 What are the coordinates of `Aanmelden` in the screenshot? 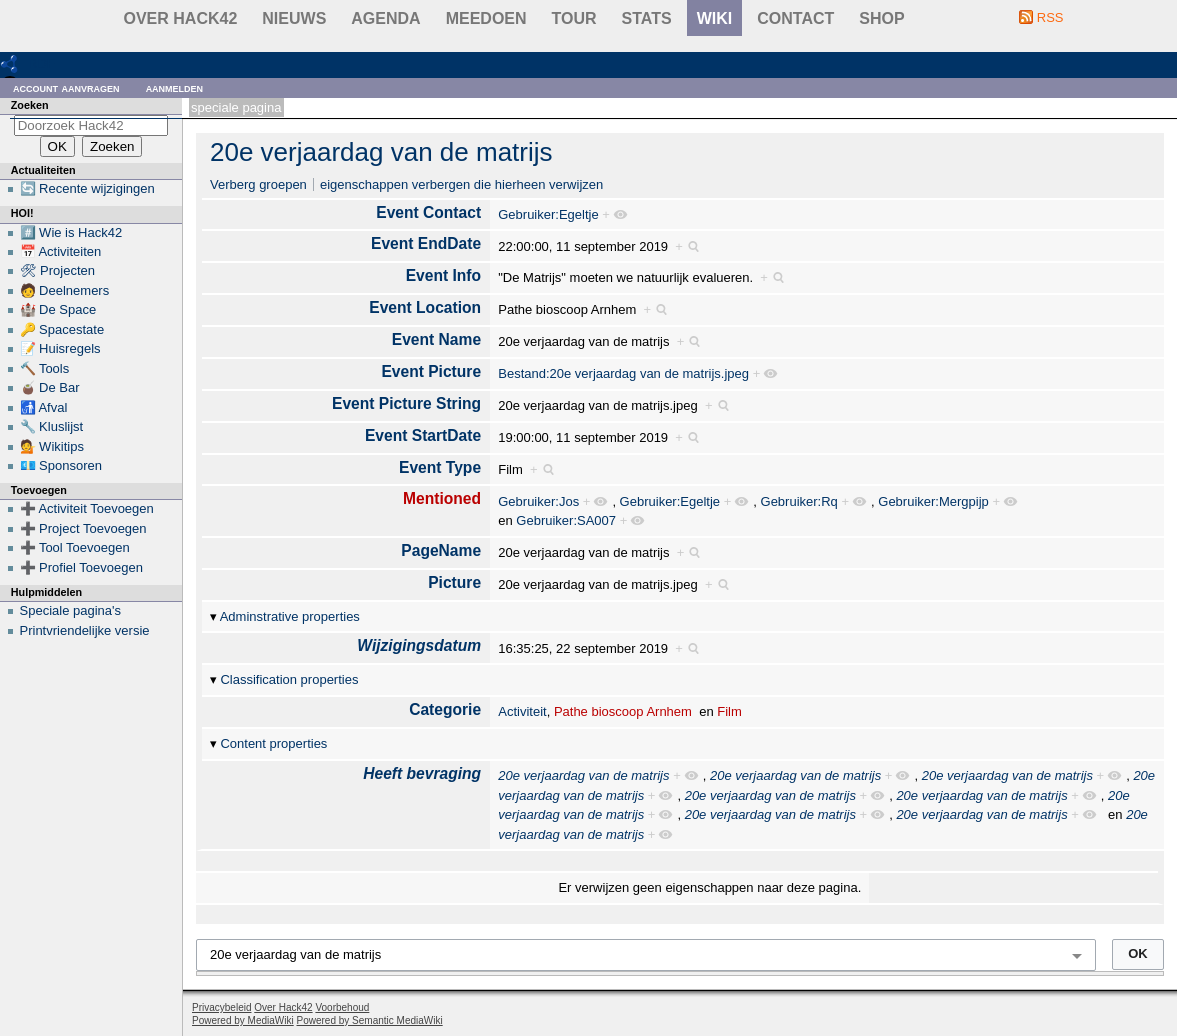 It's located at (175, 87).